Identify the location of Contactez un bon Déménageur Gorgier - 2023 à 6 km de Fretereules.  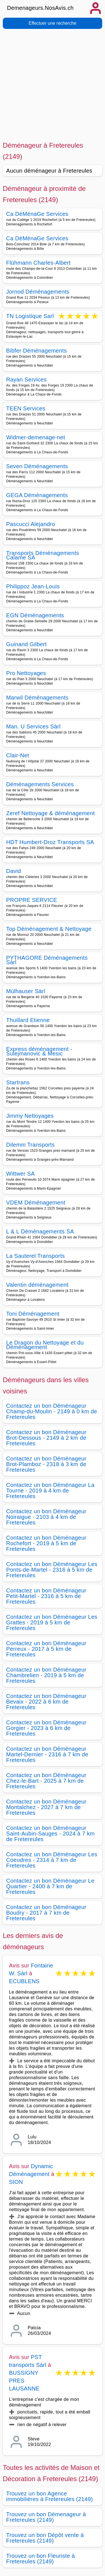
(46, 1728).